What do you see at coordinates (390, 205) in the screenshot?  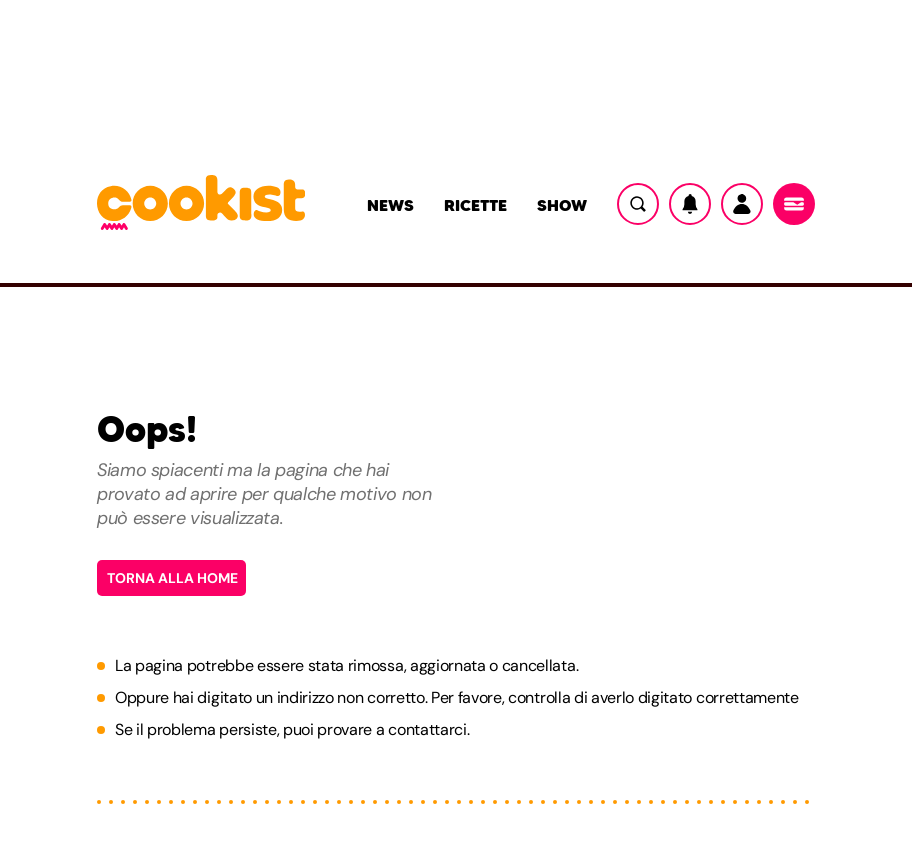 I see `News` at bounding box center [390, 205].